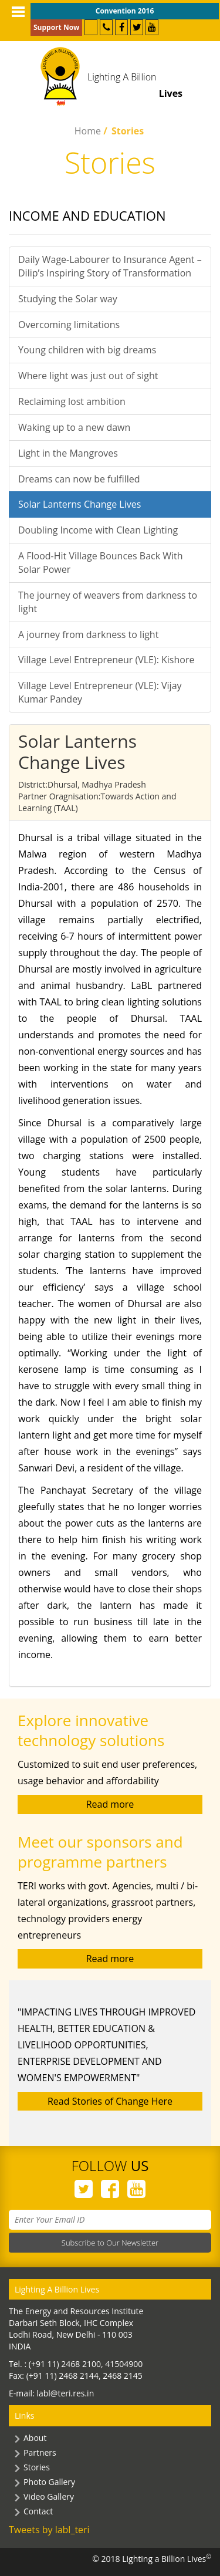 This screenshot has width=220, height=2576. I want to click on Young children with big dreams, so click(87, 349).